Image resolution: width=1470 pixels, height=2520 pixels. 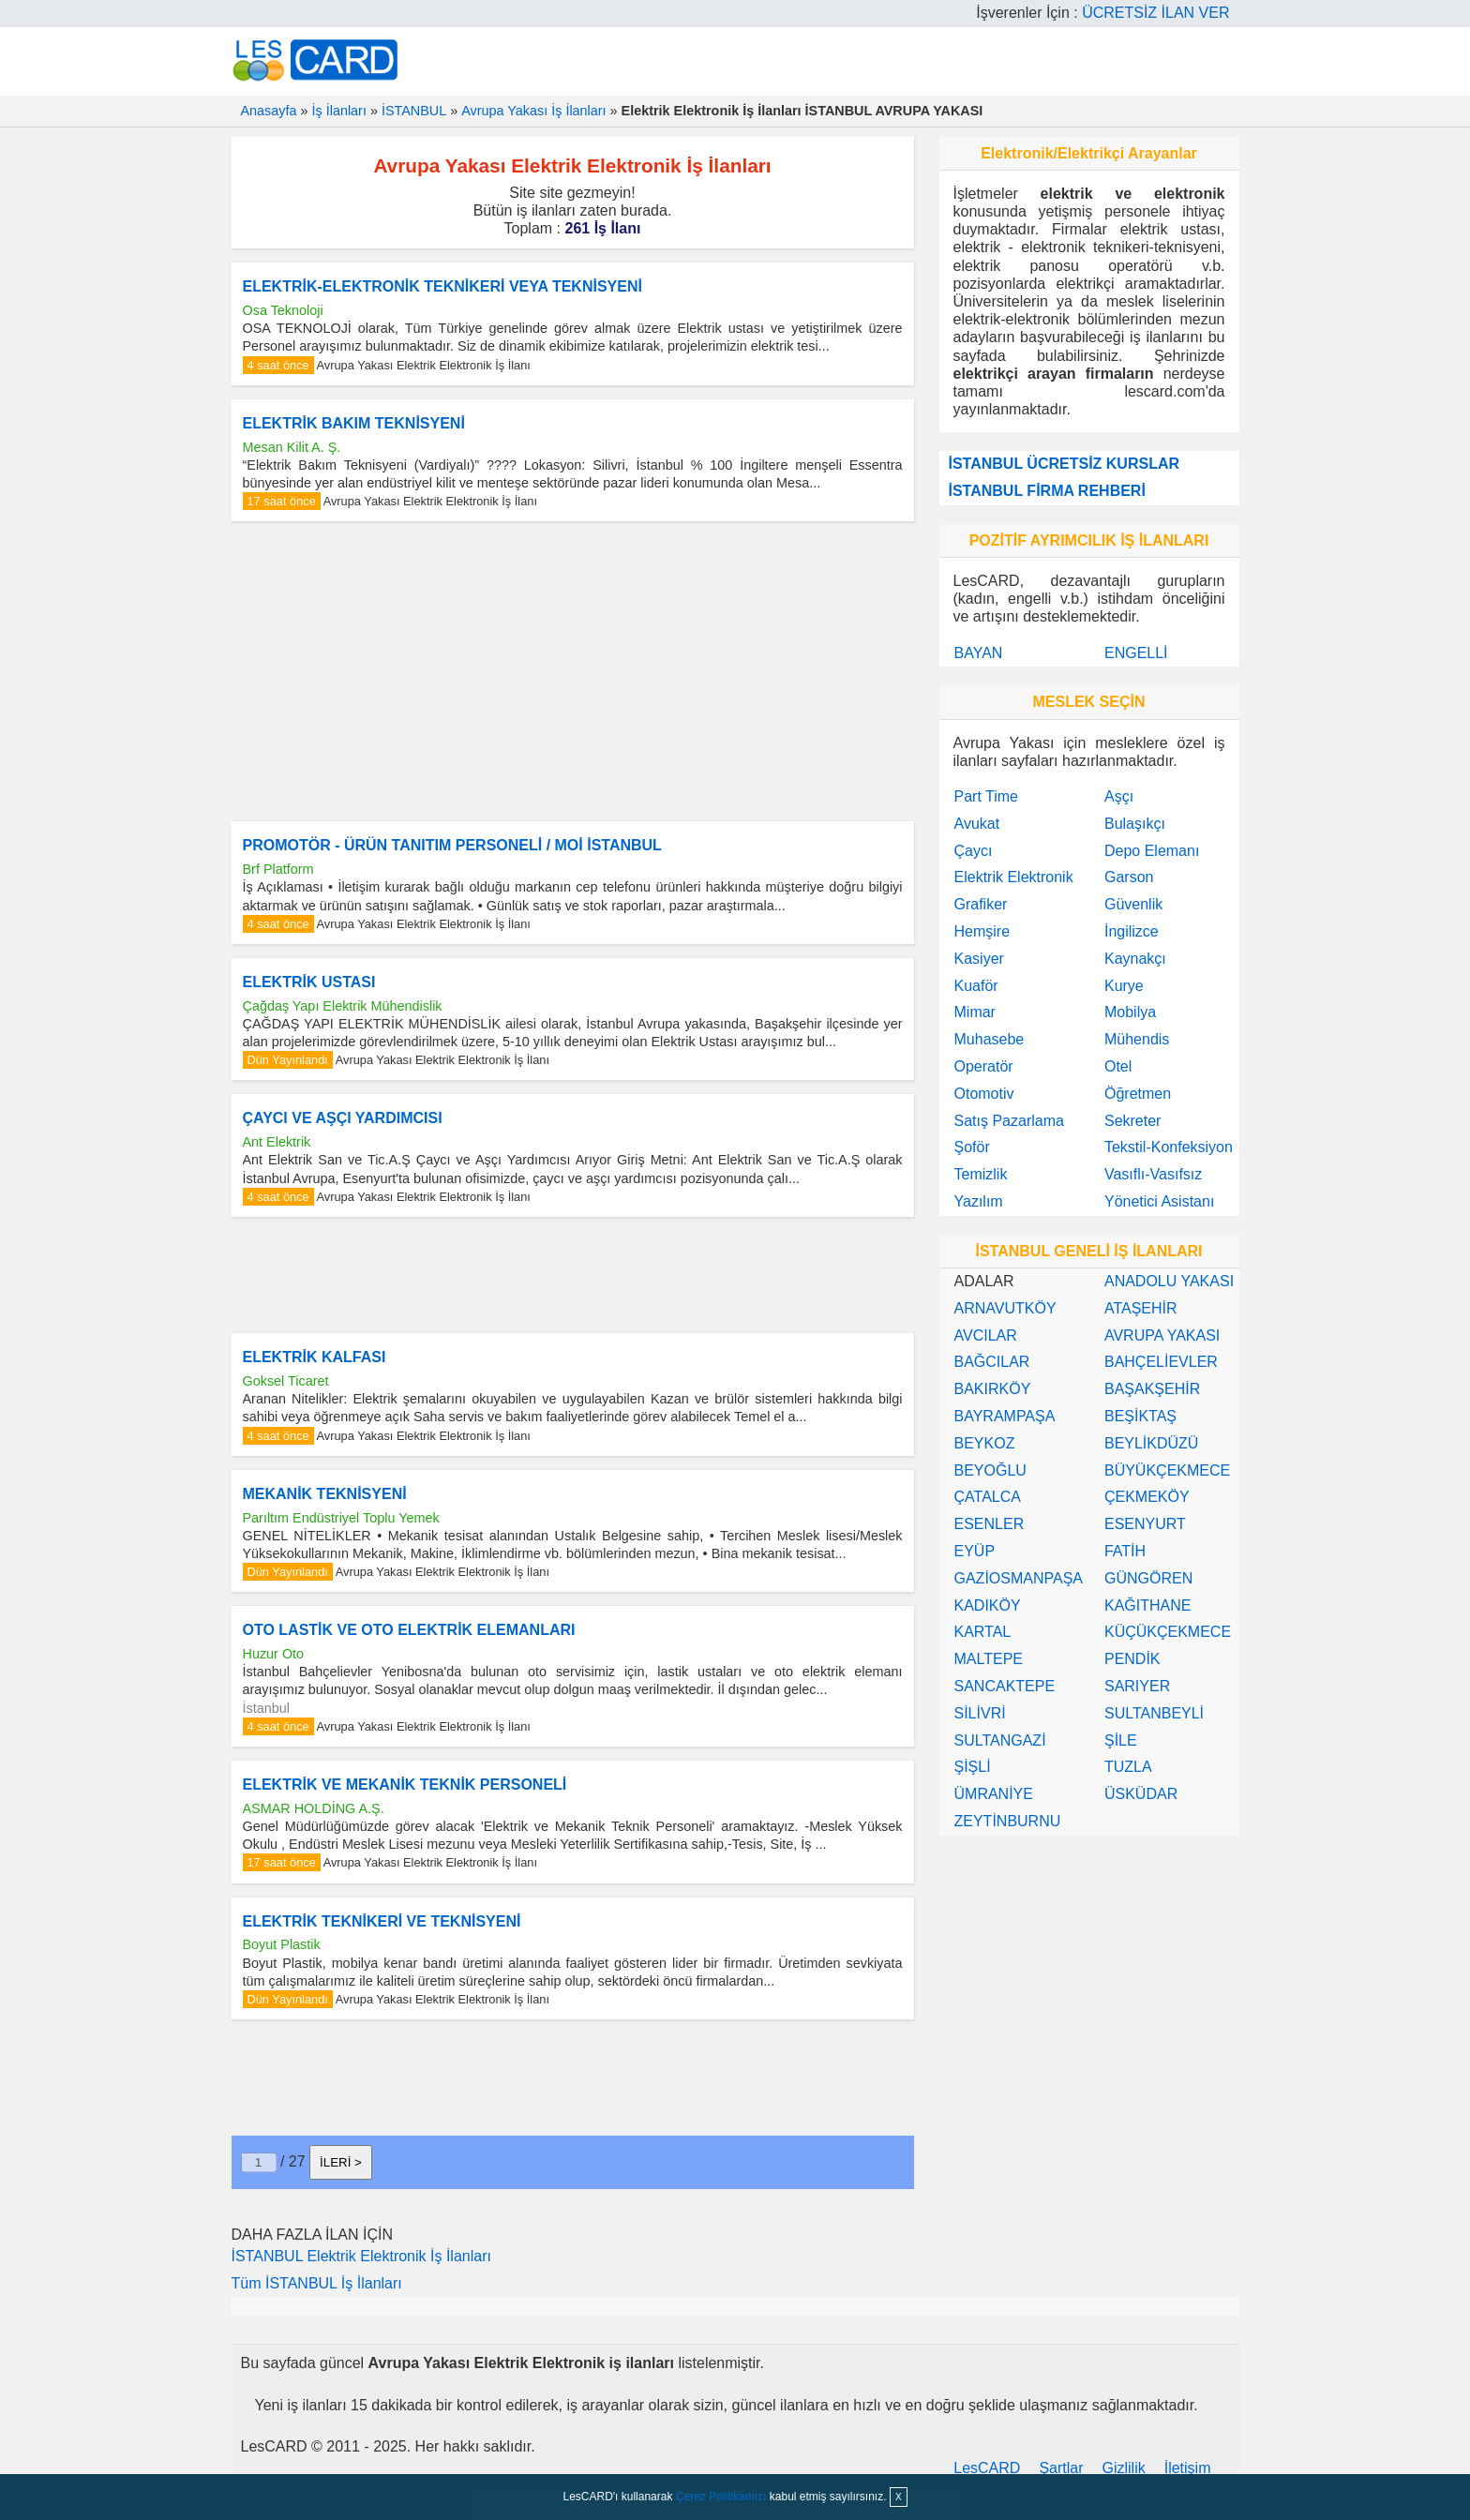 I want to click on OTO LASTİK VE OTO ELEKTRİK ELEMANLARI, so click(x=409, y=1630).